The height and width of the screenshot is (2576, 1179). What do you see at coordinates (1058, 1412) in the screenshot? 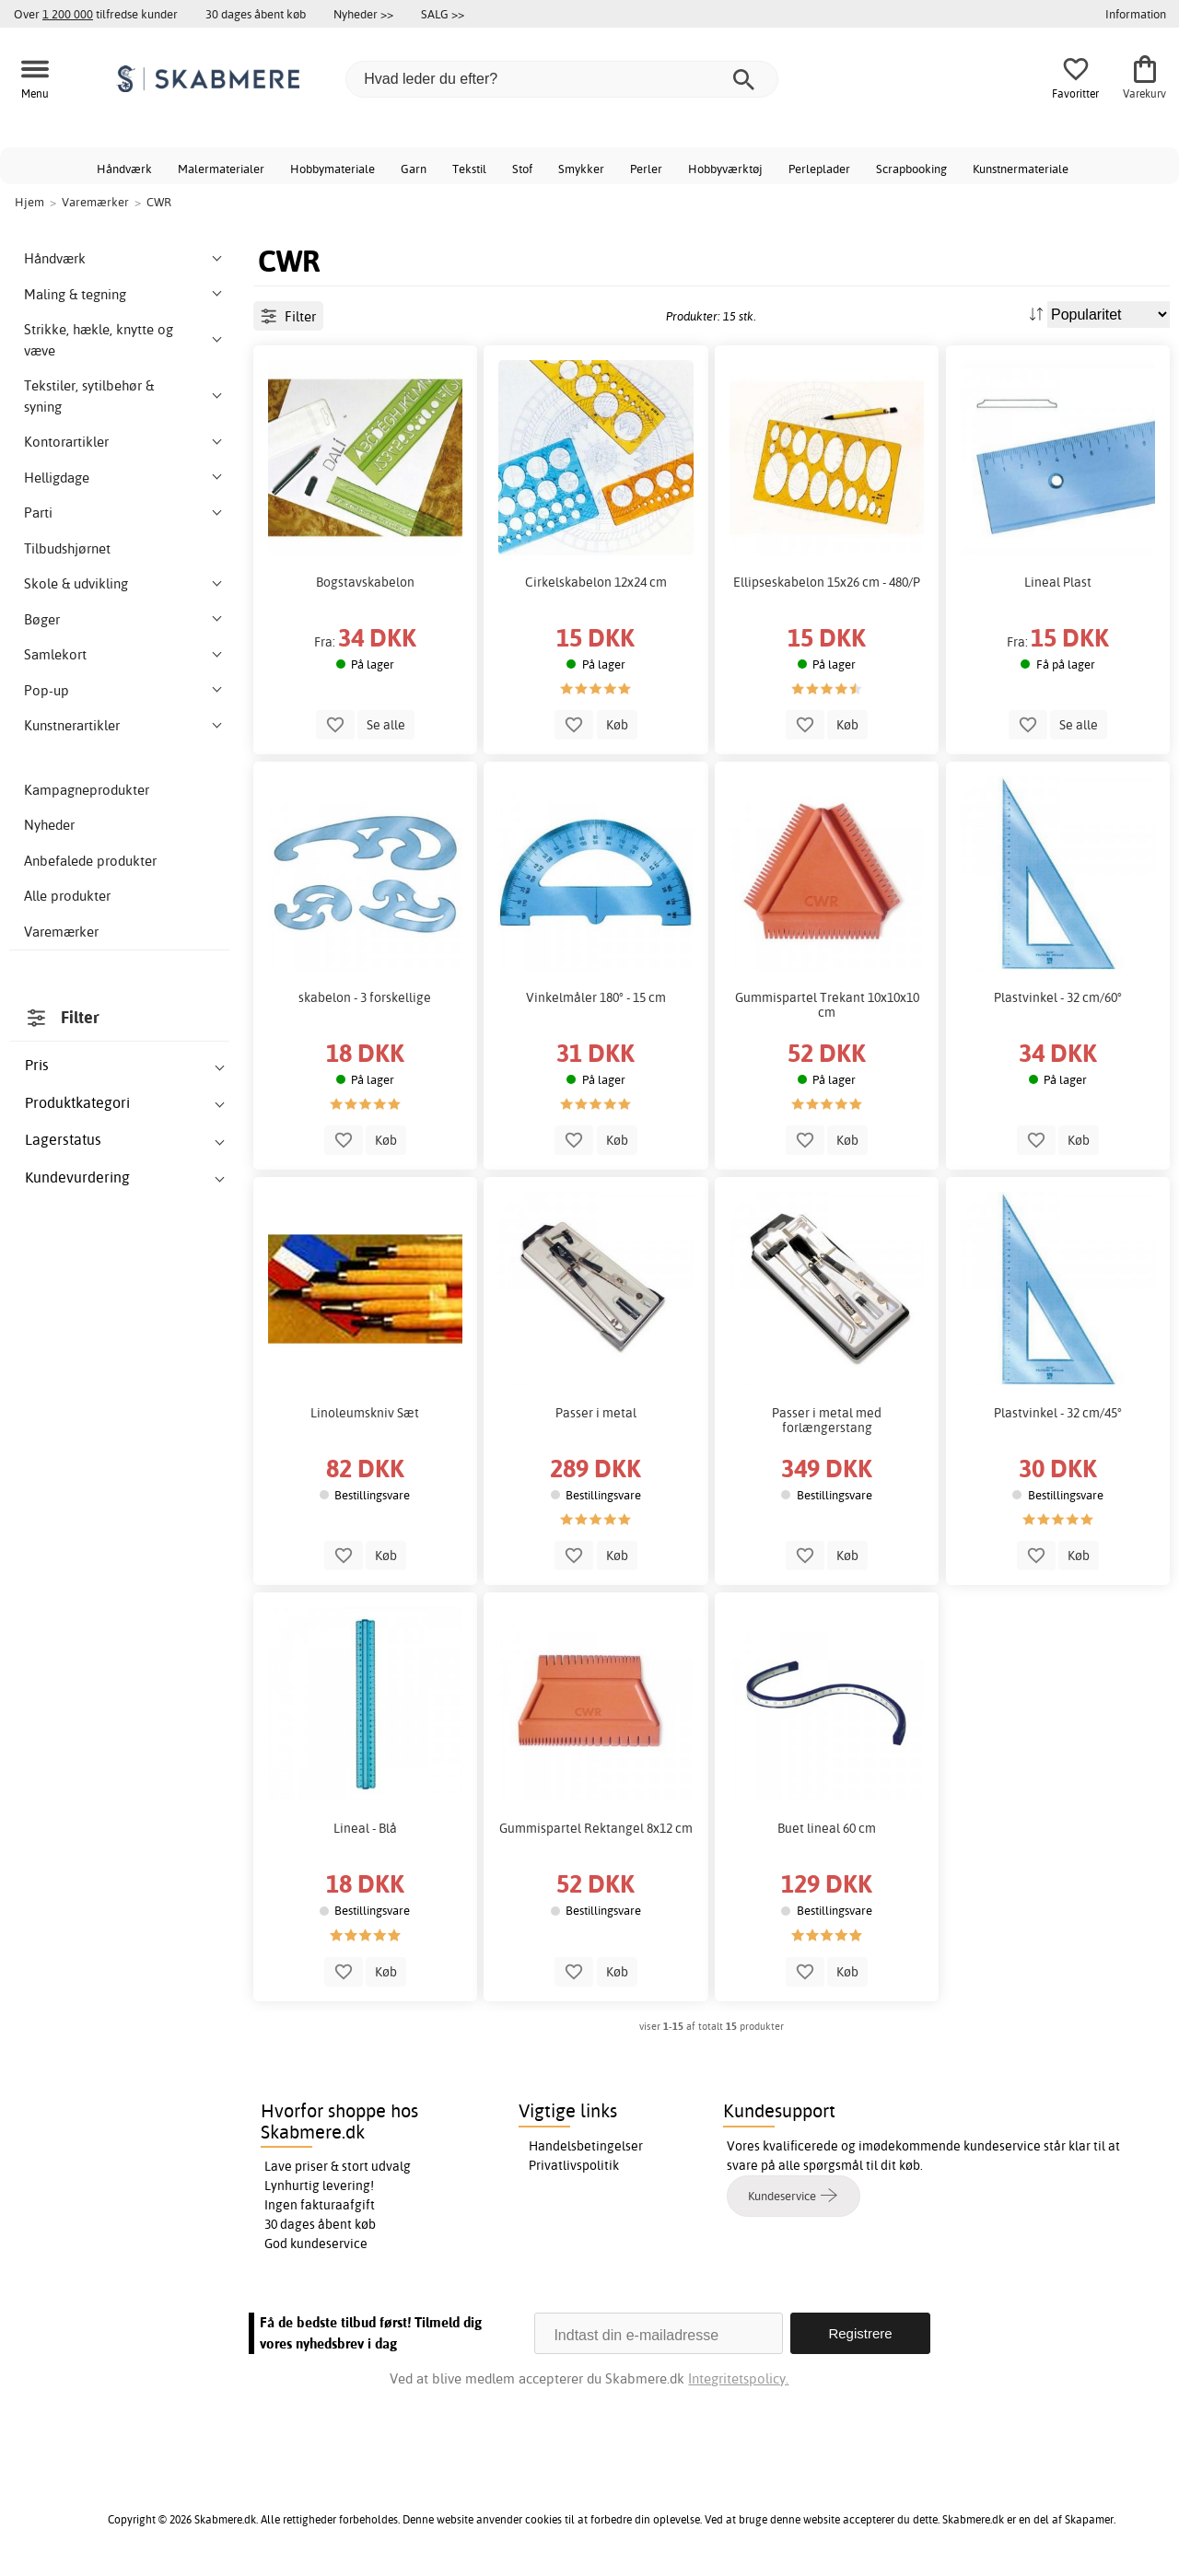
I see `Plastvinkel - 32 cm/45°` at bounding box center [1058, 1412].